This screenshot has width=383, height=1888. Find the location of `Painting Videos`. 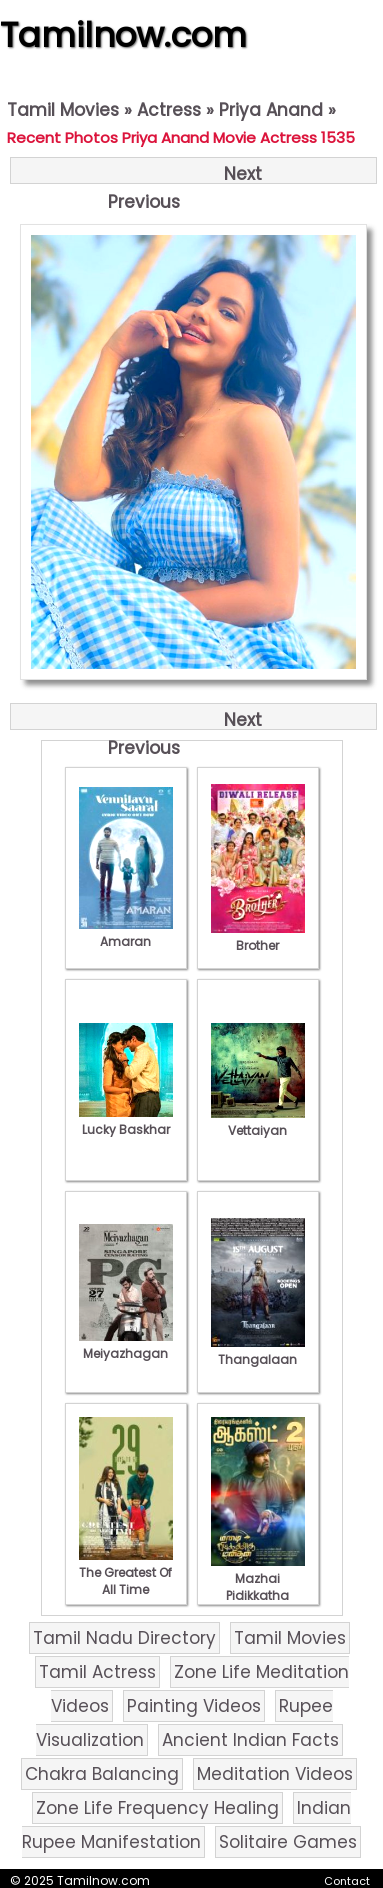

Painting Videos is located at coordinates (194, 1706).